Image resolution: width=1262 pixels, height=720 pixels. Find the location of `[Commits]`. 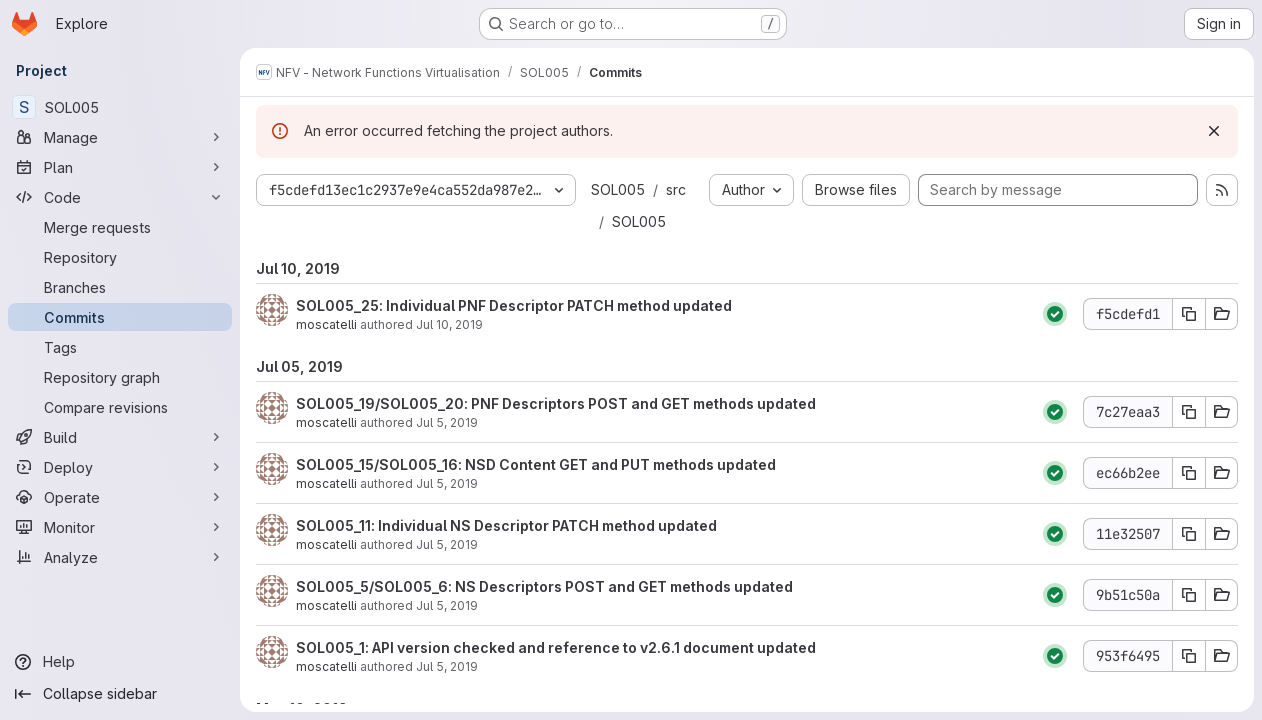

[Commits] is located at coordinates (120, 317).